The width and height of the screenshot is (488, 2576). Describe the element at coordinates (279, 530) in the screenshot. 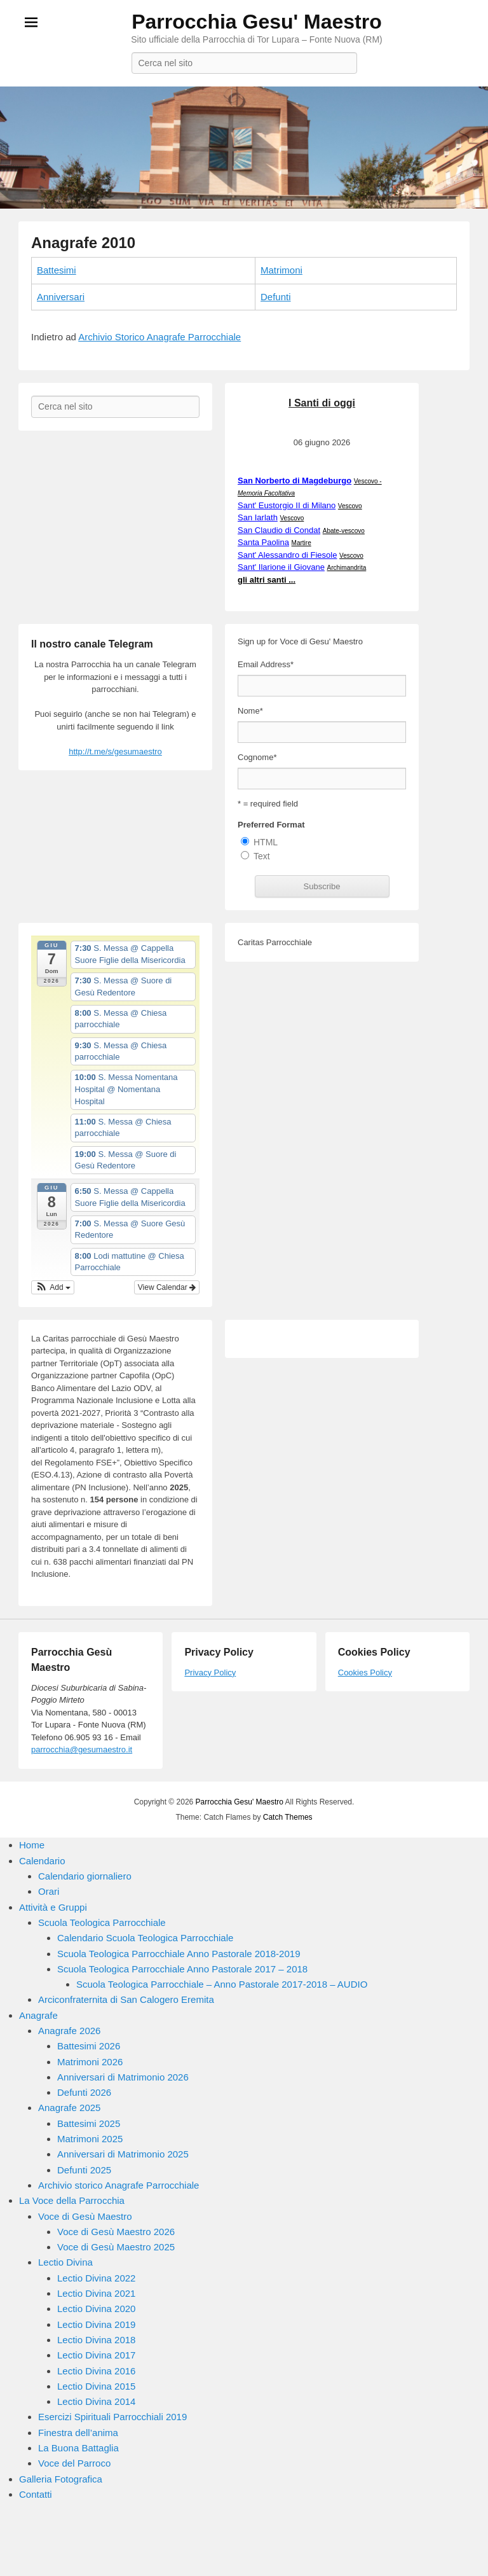

I see `San Claudio di Condat` at that location.